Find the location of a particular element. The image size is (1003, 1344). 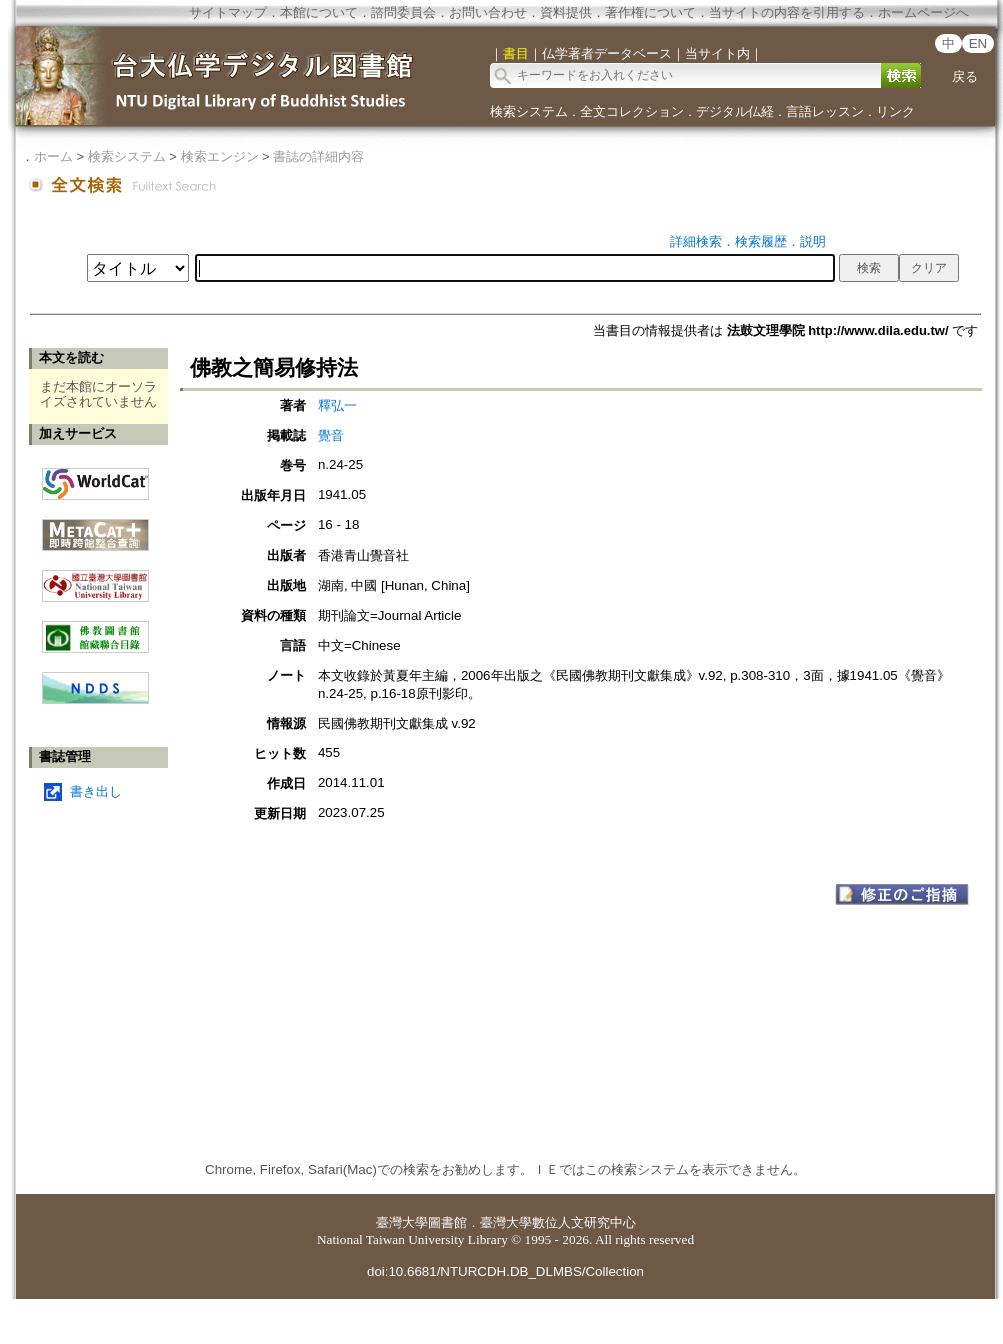

圖書館 is located at coordinates (447, 1222).